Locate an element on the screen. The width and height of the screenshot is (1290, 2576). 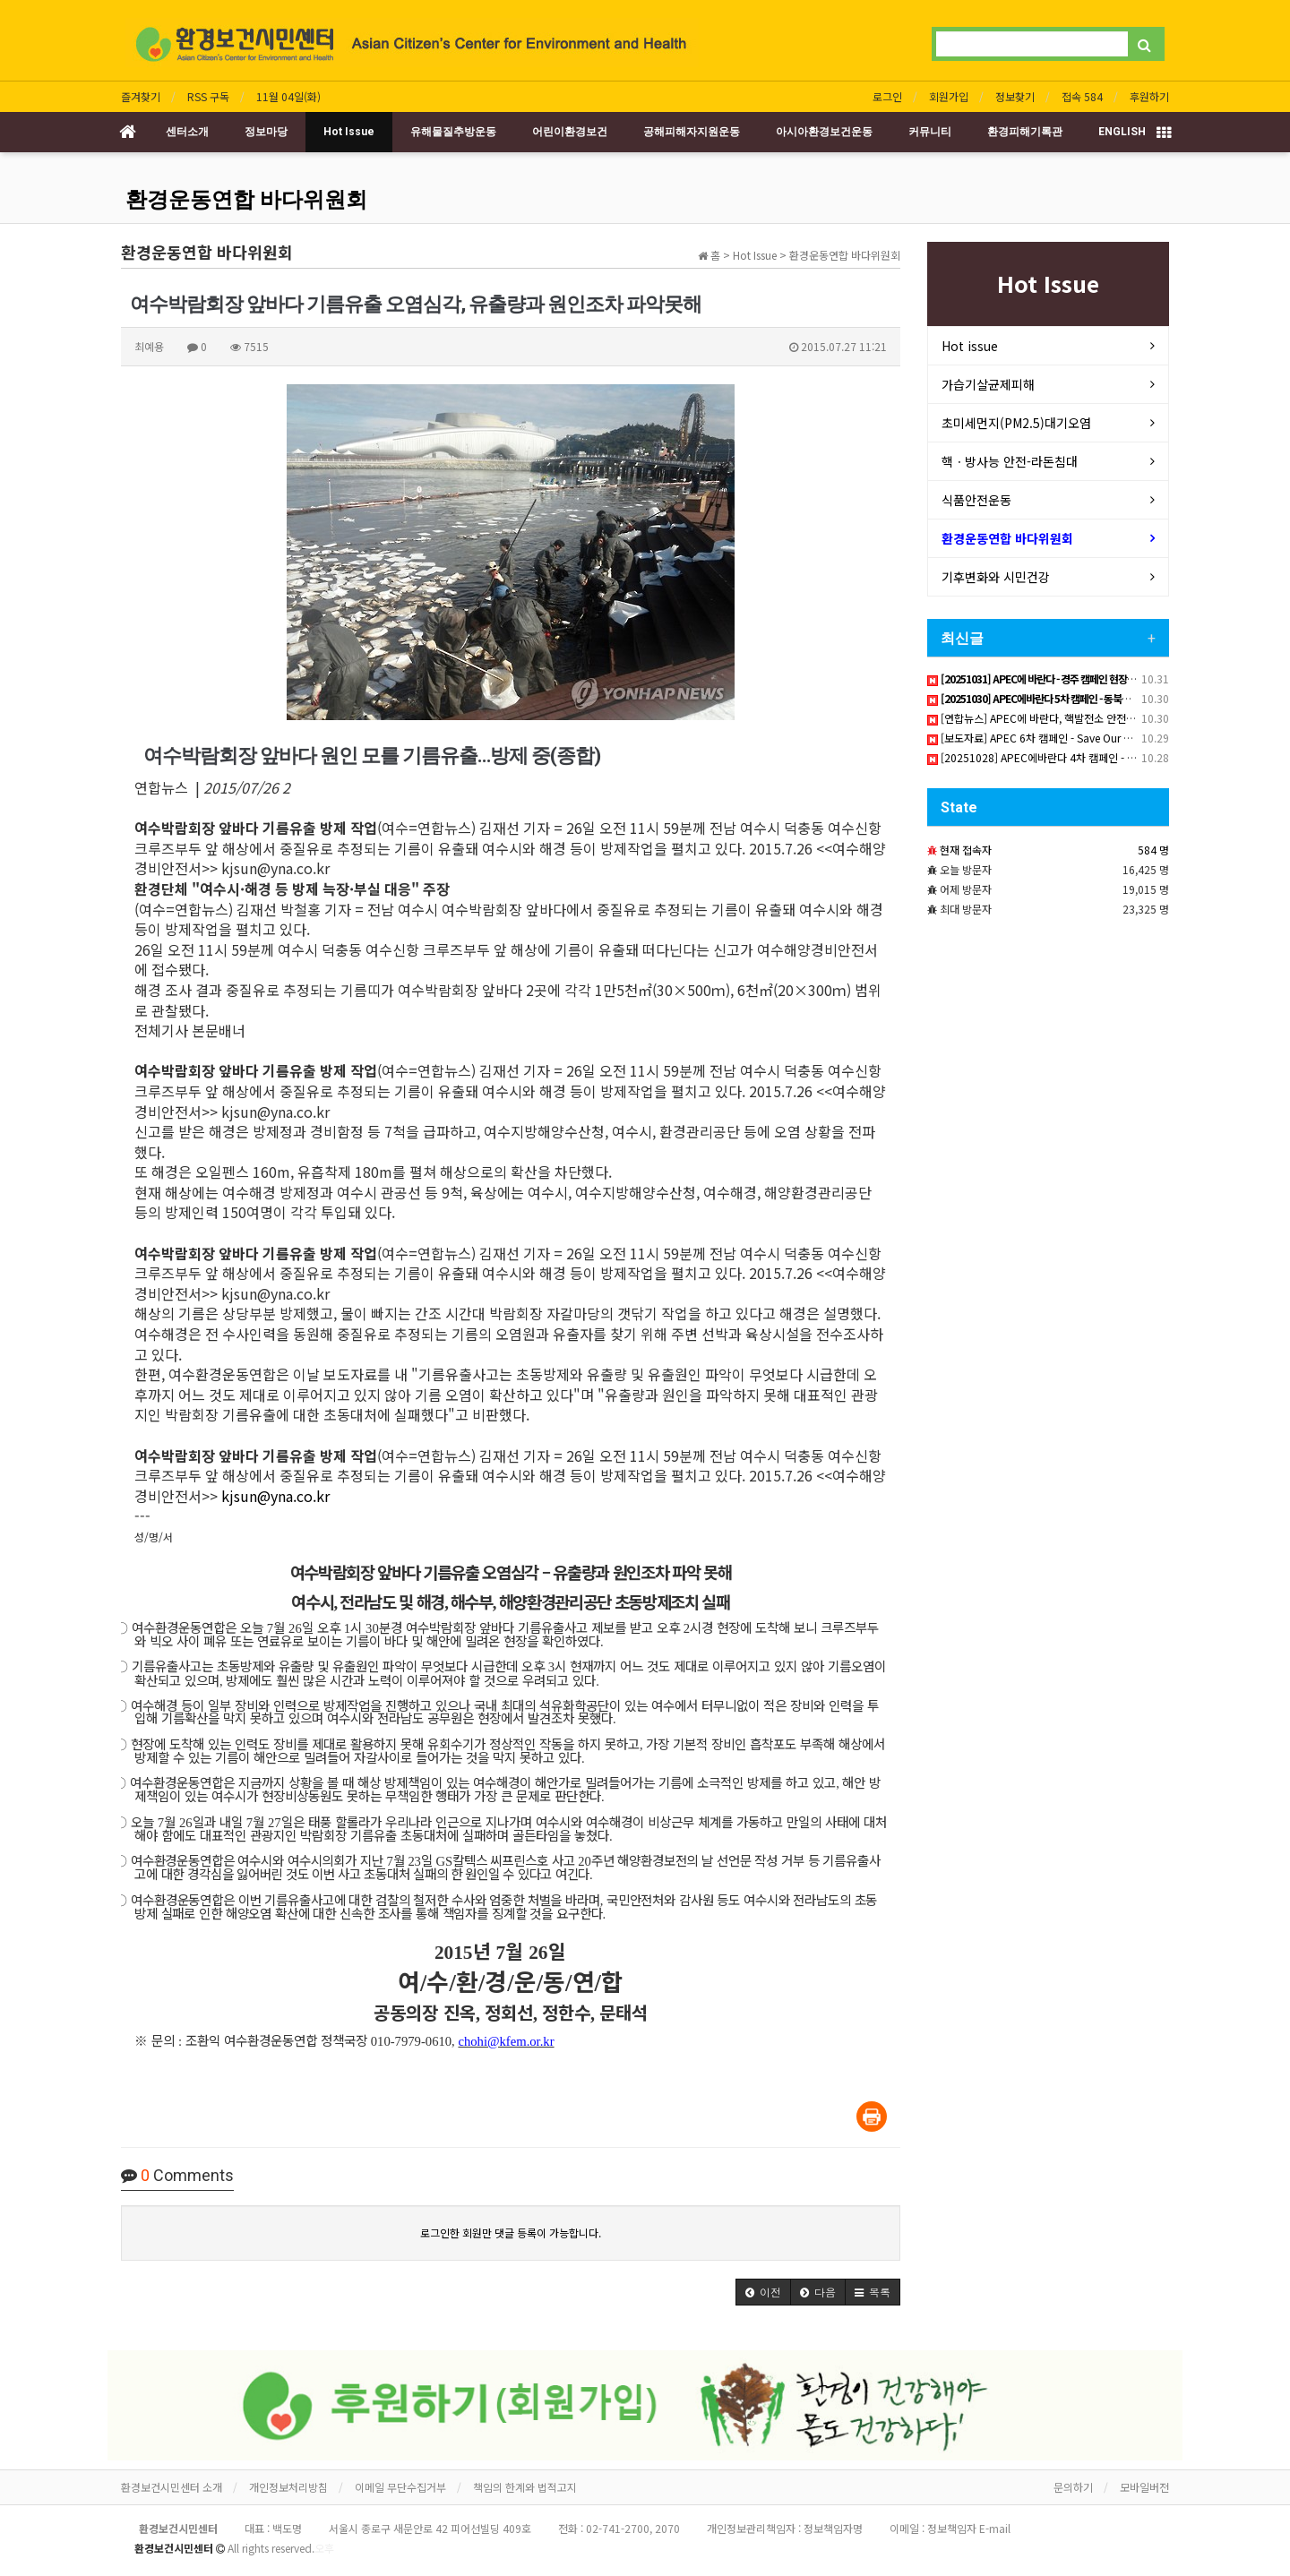
후원하기 is located at coordinates (1149, 96).